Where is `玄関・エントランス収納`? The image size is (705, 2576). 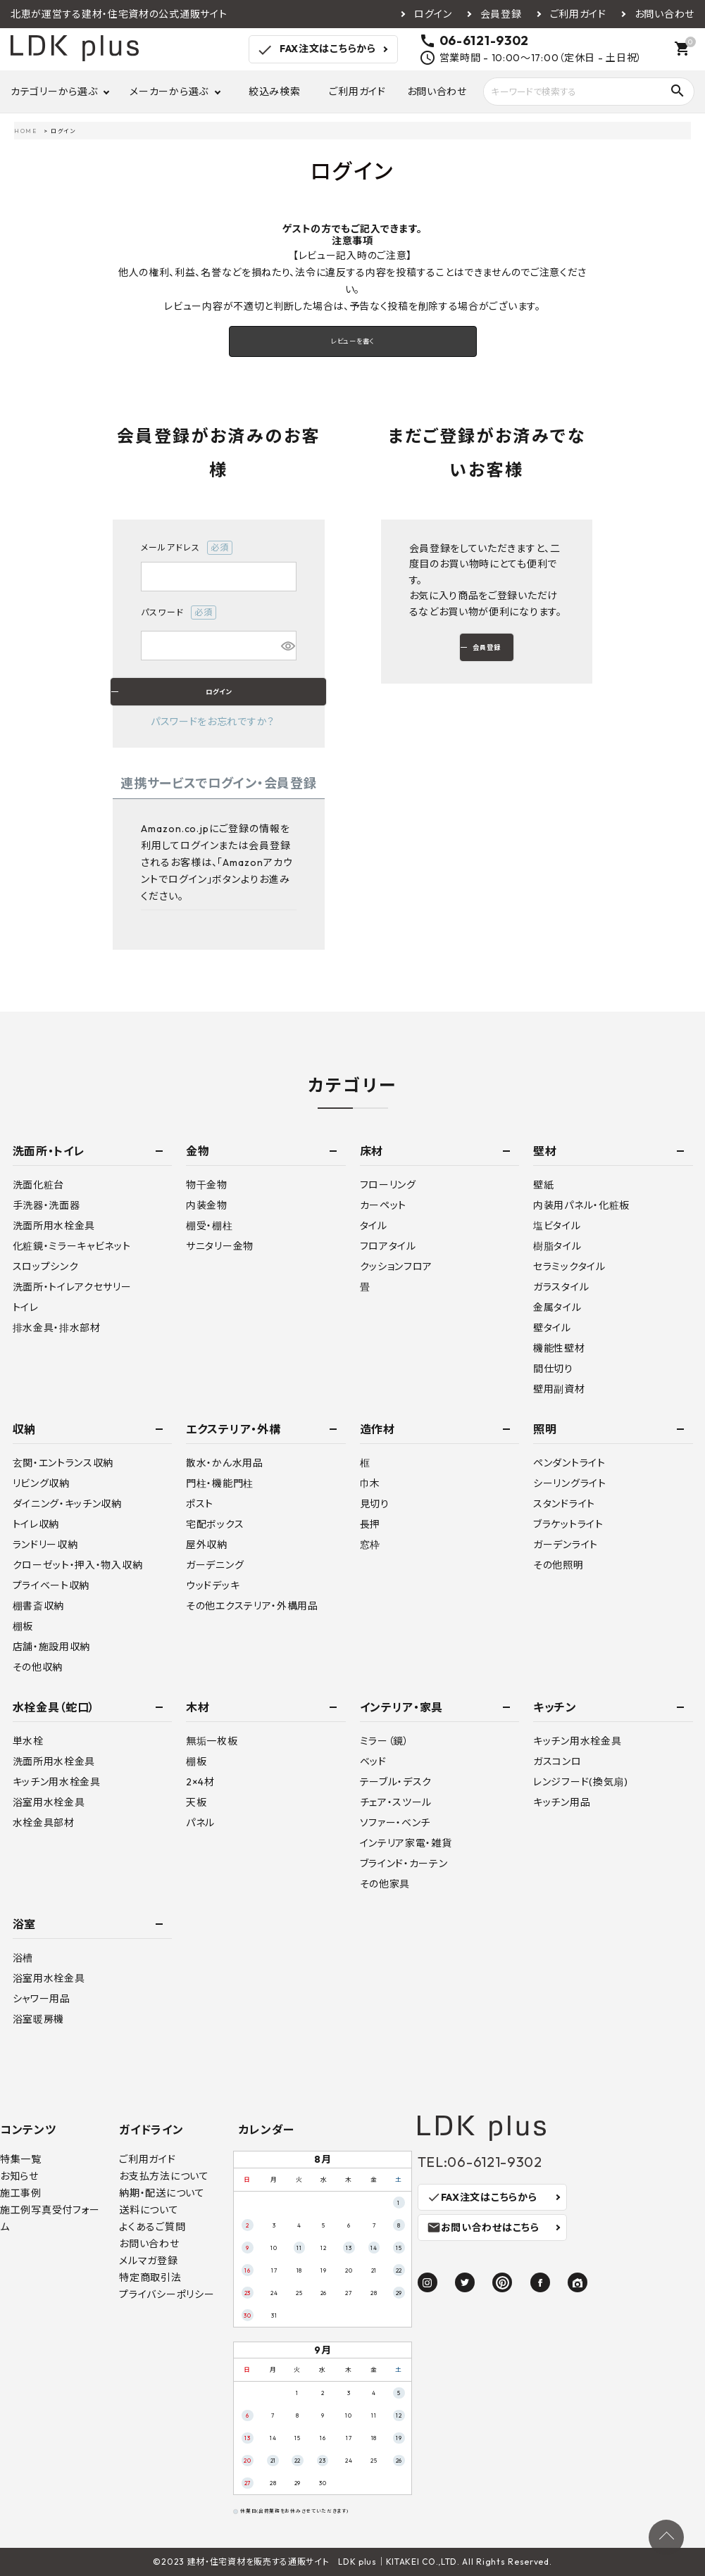
玄関・エントランス収納 is located at coordinates (63, 1463).